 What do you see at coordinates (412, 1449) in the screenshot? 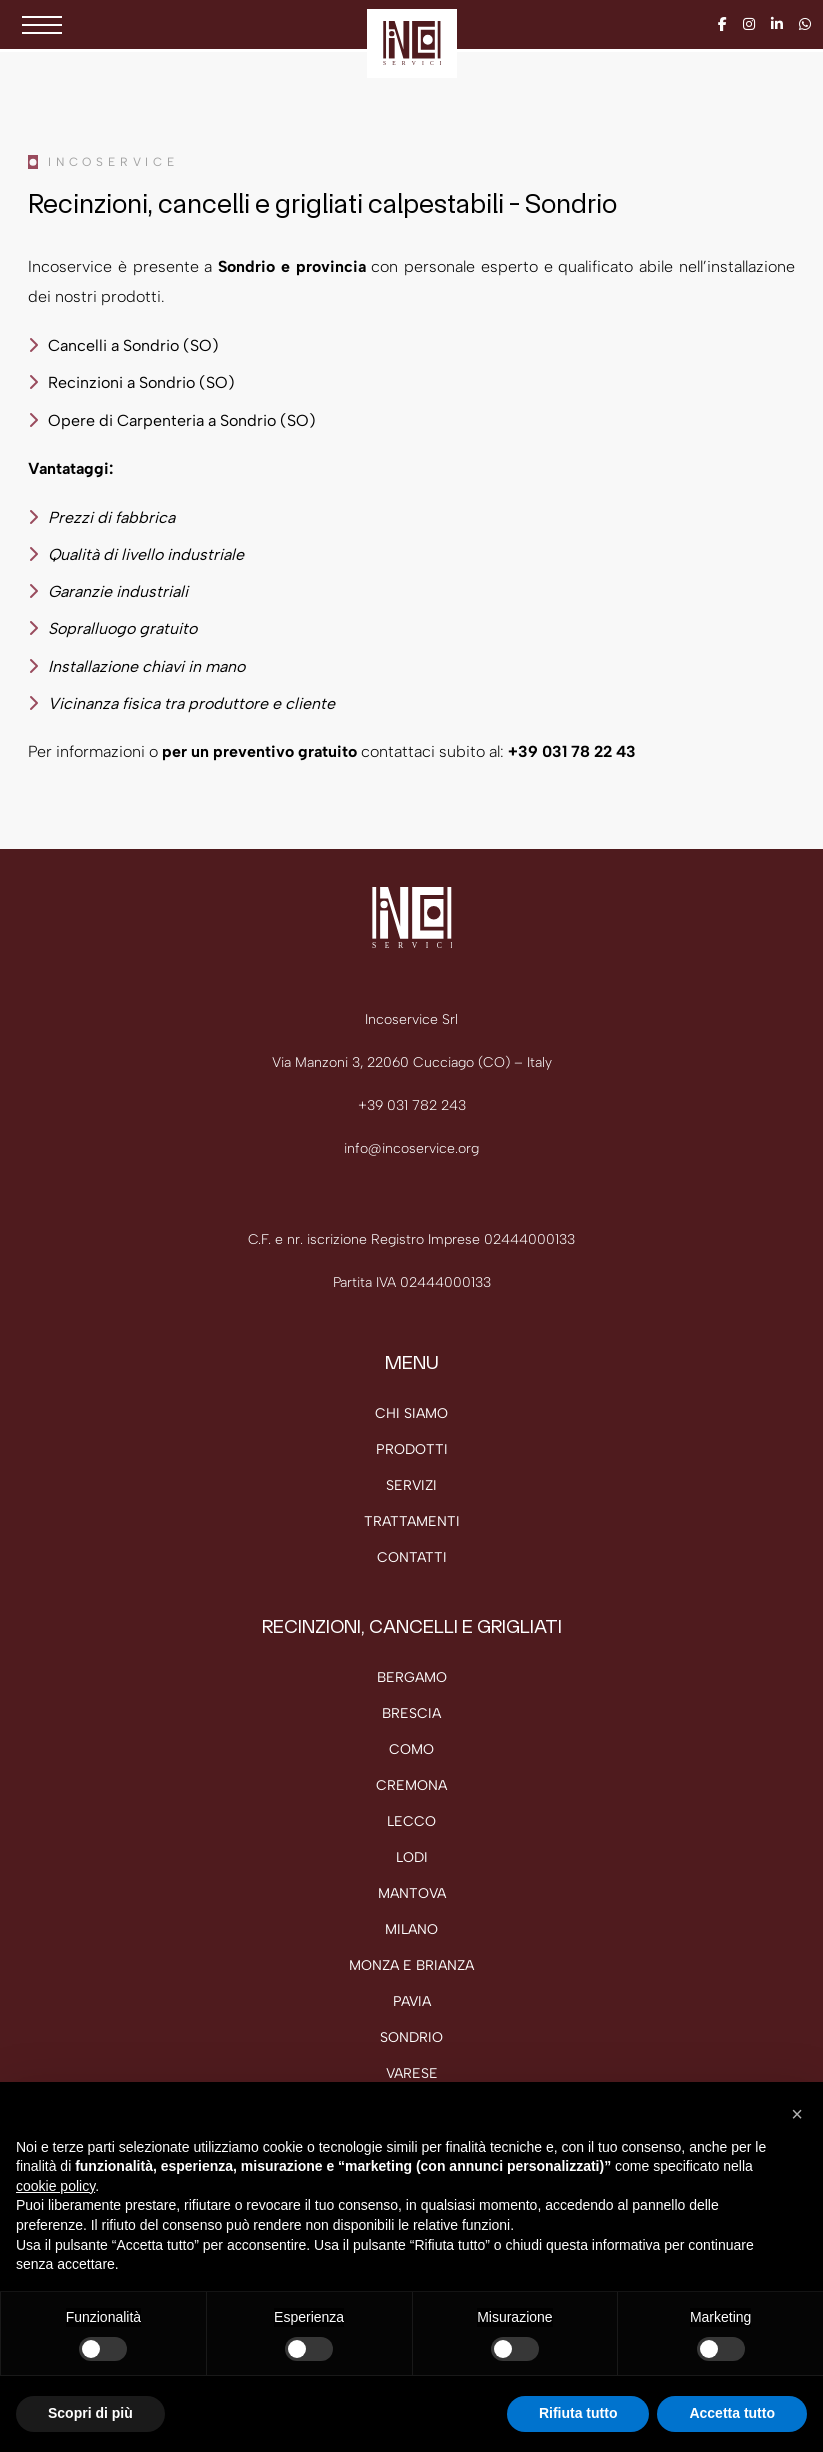
I see `Prodotti` at bounding box center [412, 1449].